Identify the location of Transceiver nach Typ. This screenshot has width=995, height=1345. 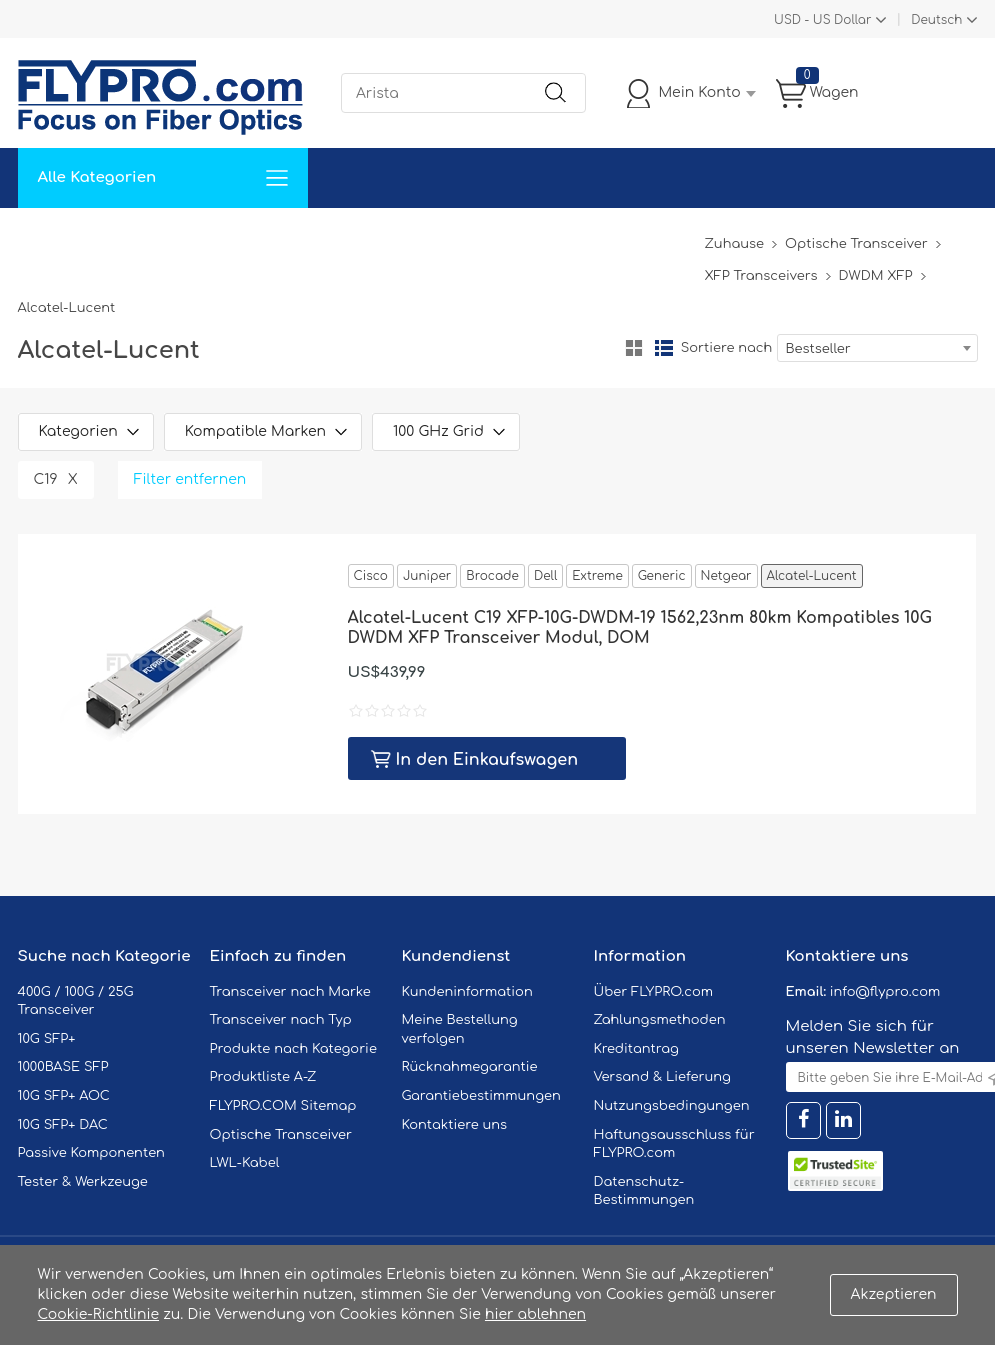
(281, 1020).